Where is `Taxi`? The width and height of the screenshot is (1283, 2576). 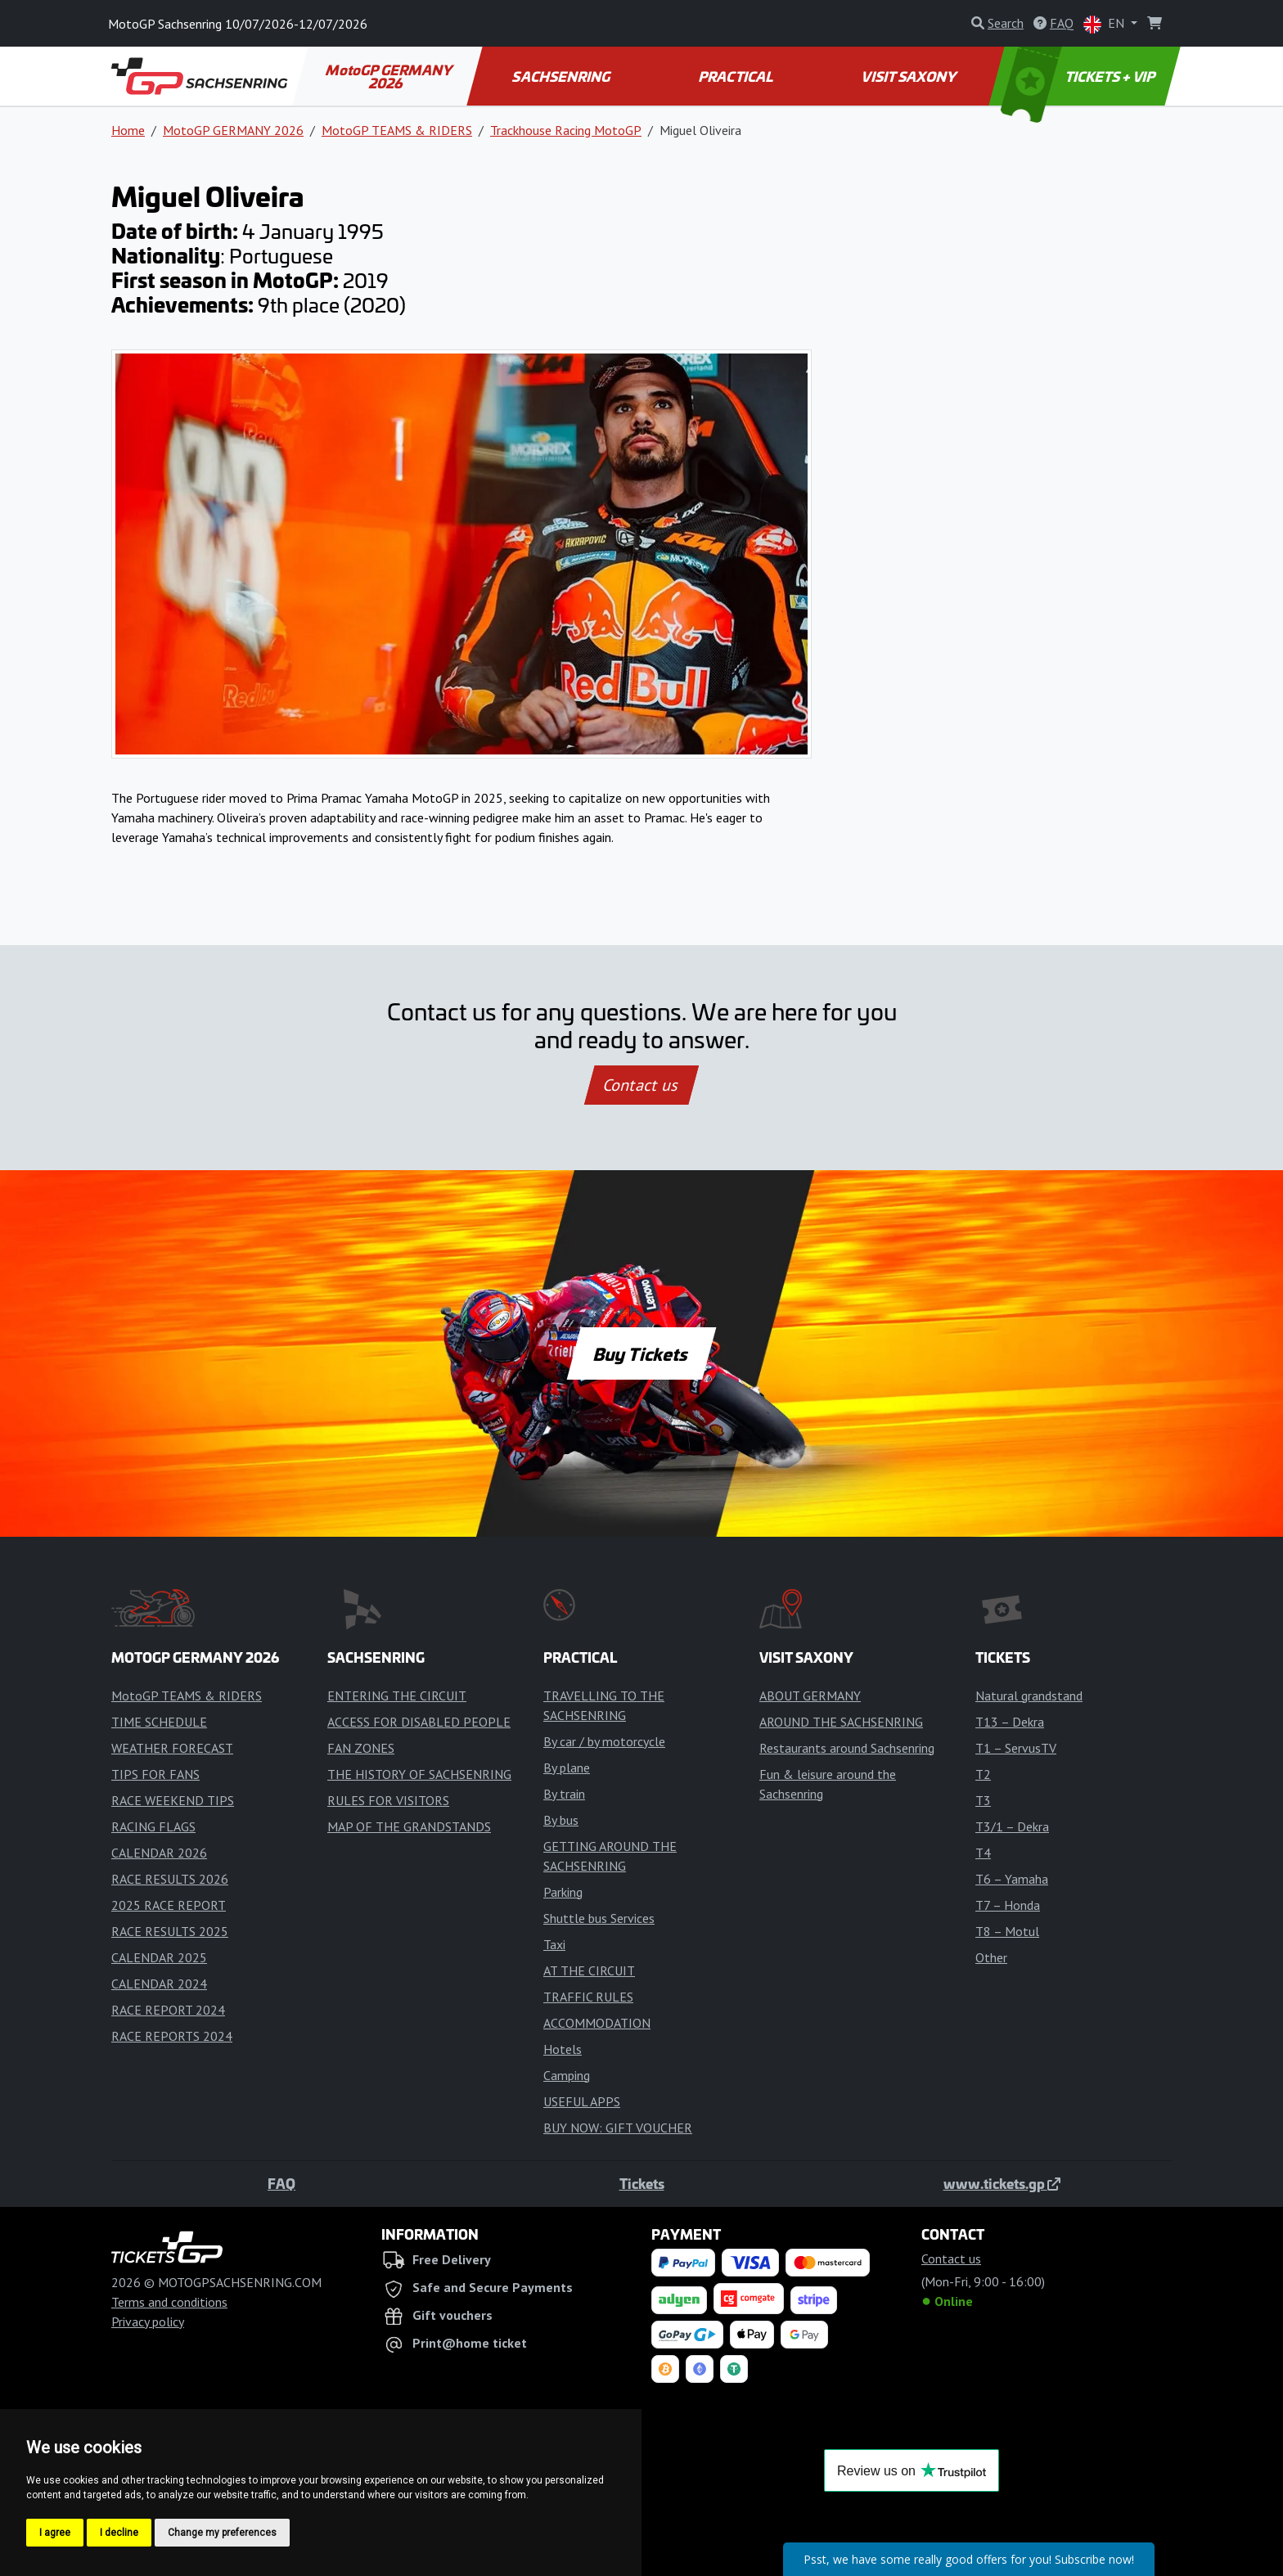
Taxi is located at coordinates (554, 1944).